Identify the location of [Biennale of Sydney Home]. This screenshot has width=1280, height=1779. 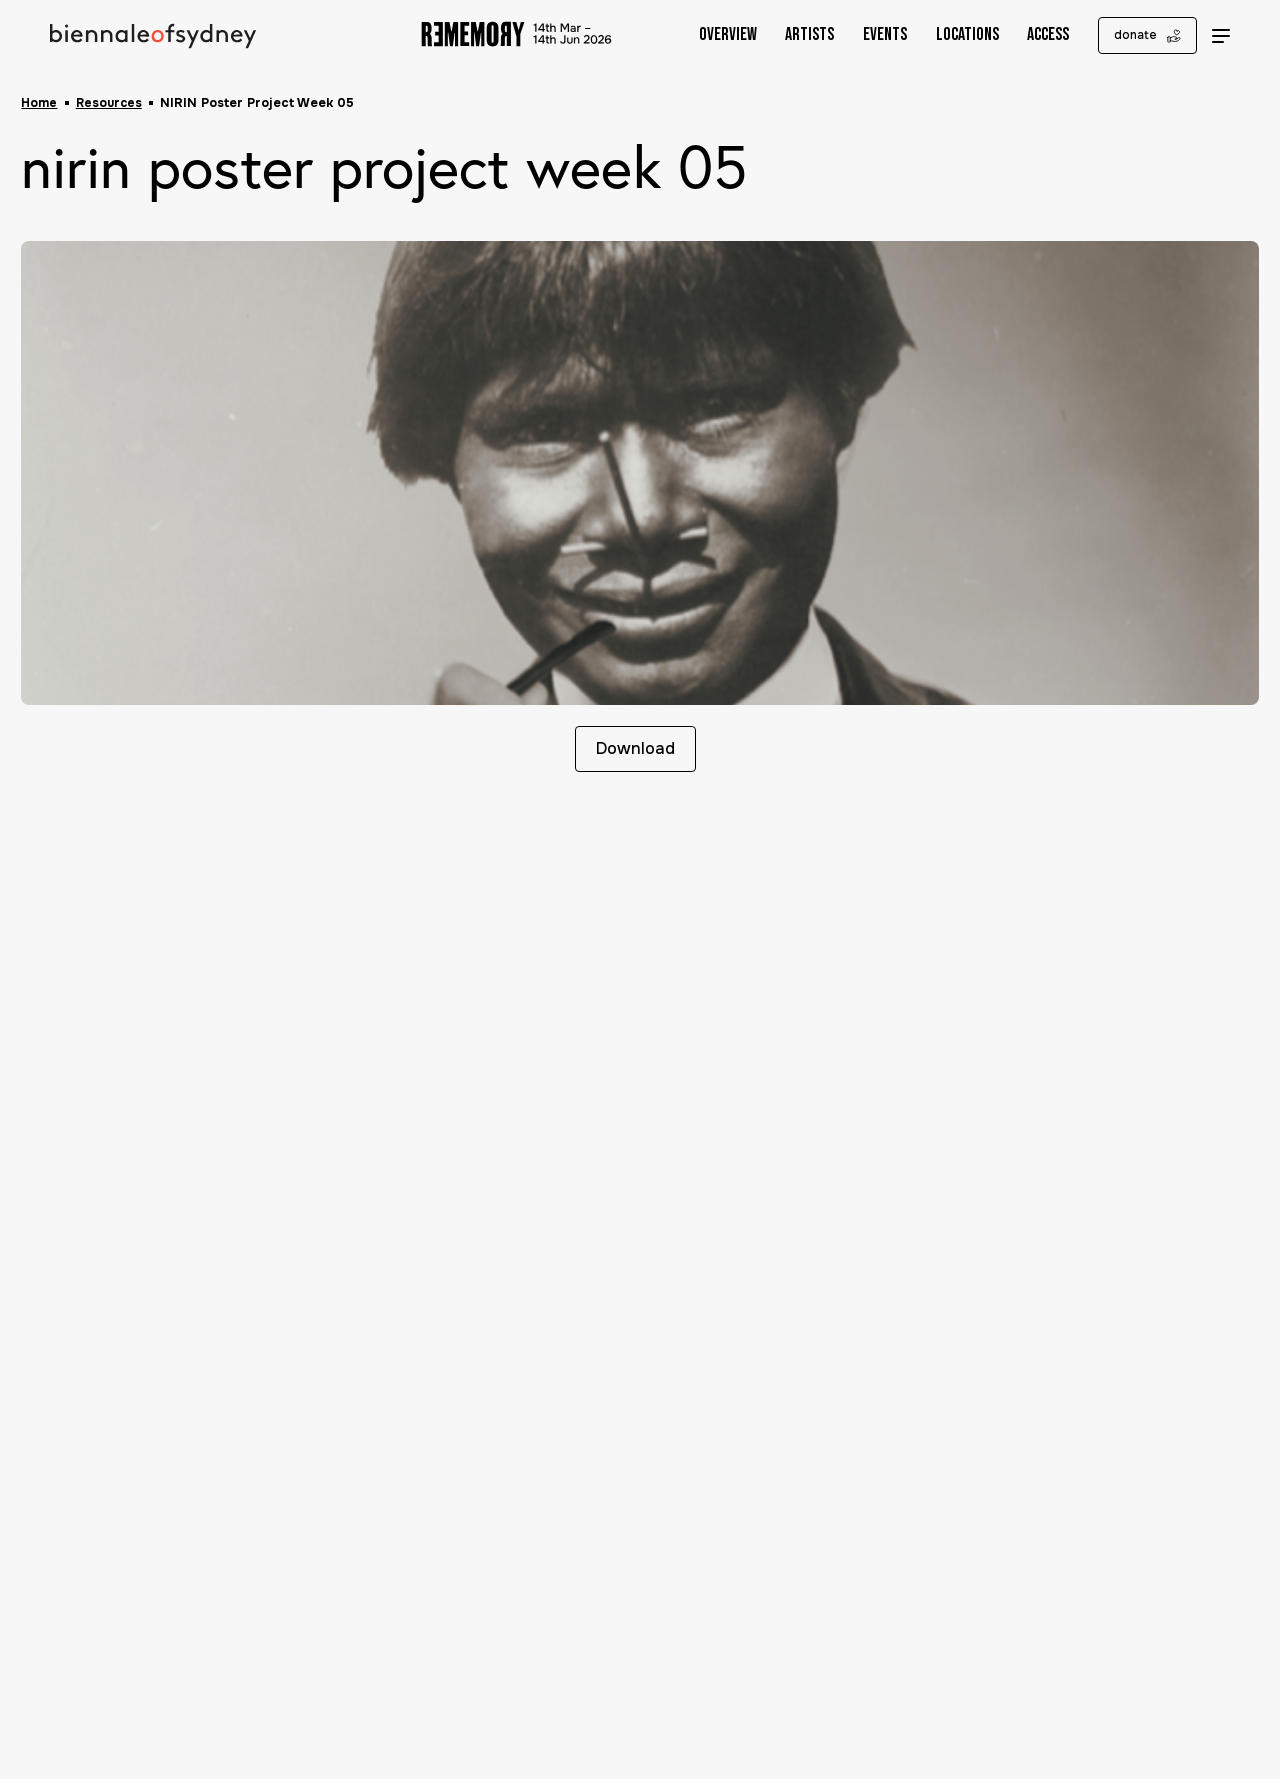
(156, 36).